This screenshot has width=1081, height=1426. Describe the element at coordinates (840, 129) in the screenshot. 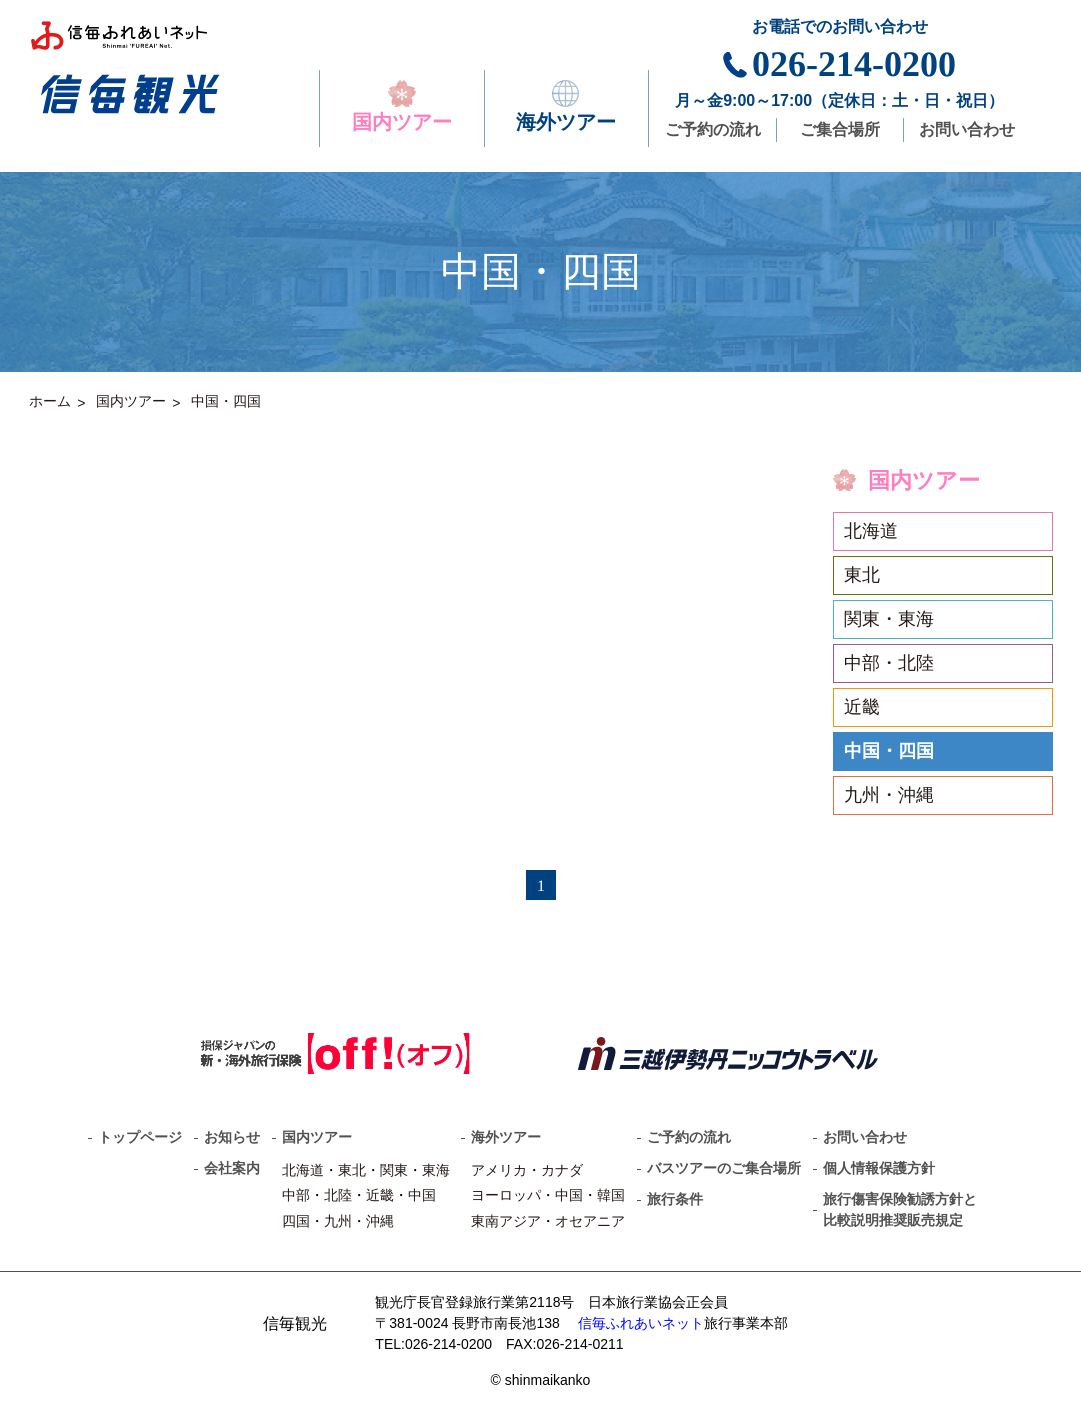

I see `ご集合場所` at that location.